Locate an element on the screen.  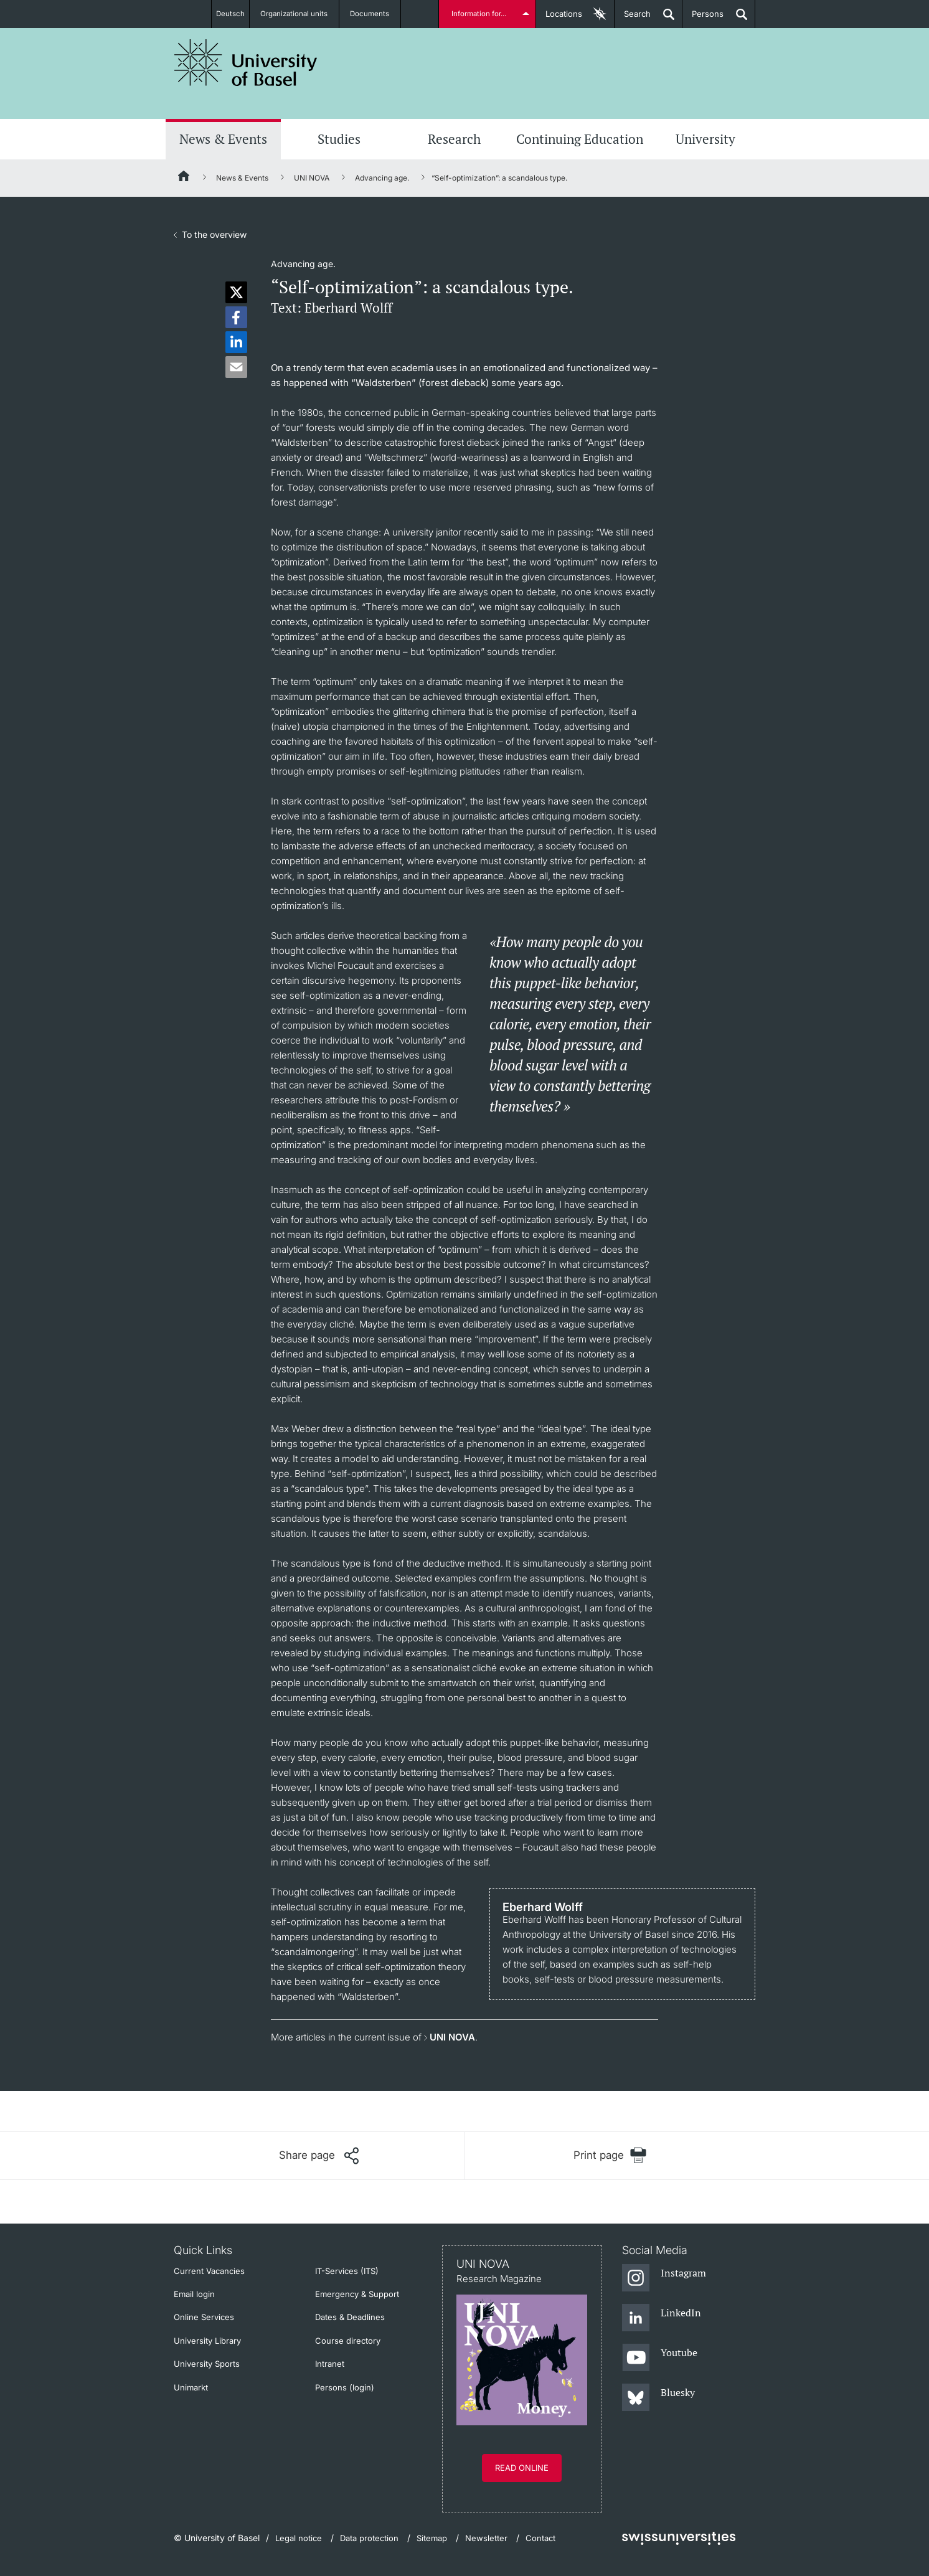
Sitemap is located at coordinates (432, 2538).